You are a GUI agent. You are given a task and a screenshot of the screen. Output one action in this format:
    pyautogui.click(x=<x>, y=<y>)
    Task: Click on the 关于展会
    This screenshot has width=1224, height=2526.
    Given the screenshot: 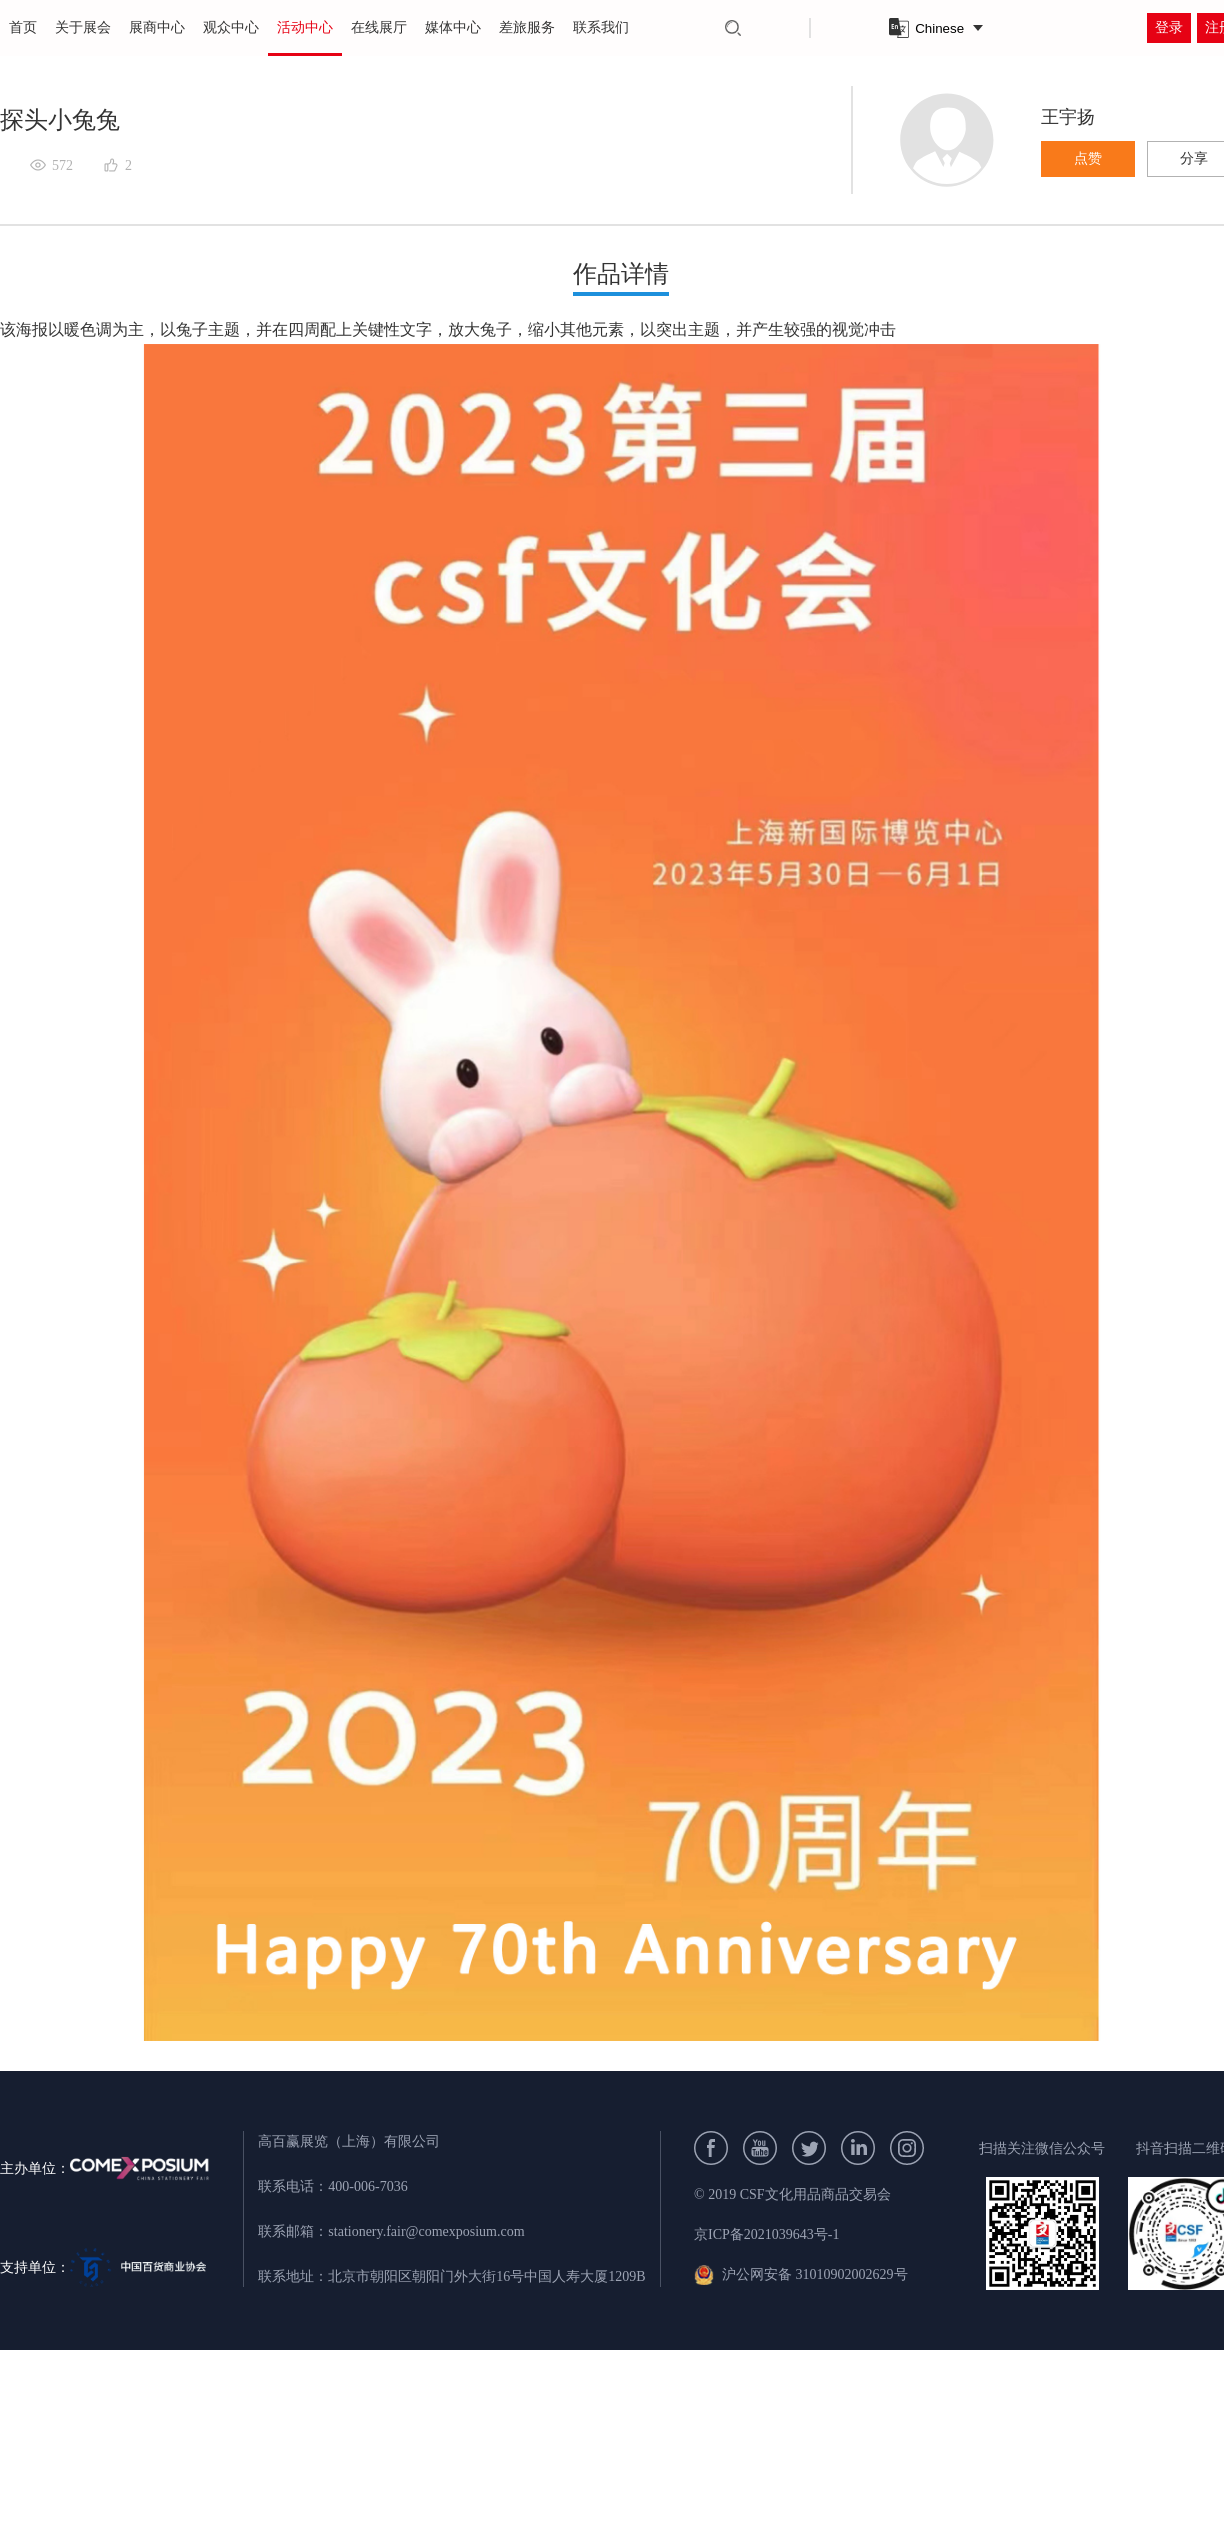 What is the action you would take?
    pyautogui.click(x=83, y=27)
    